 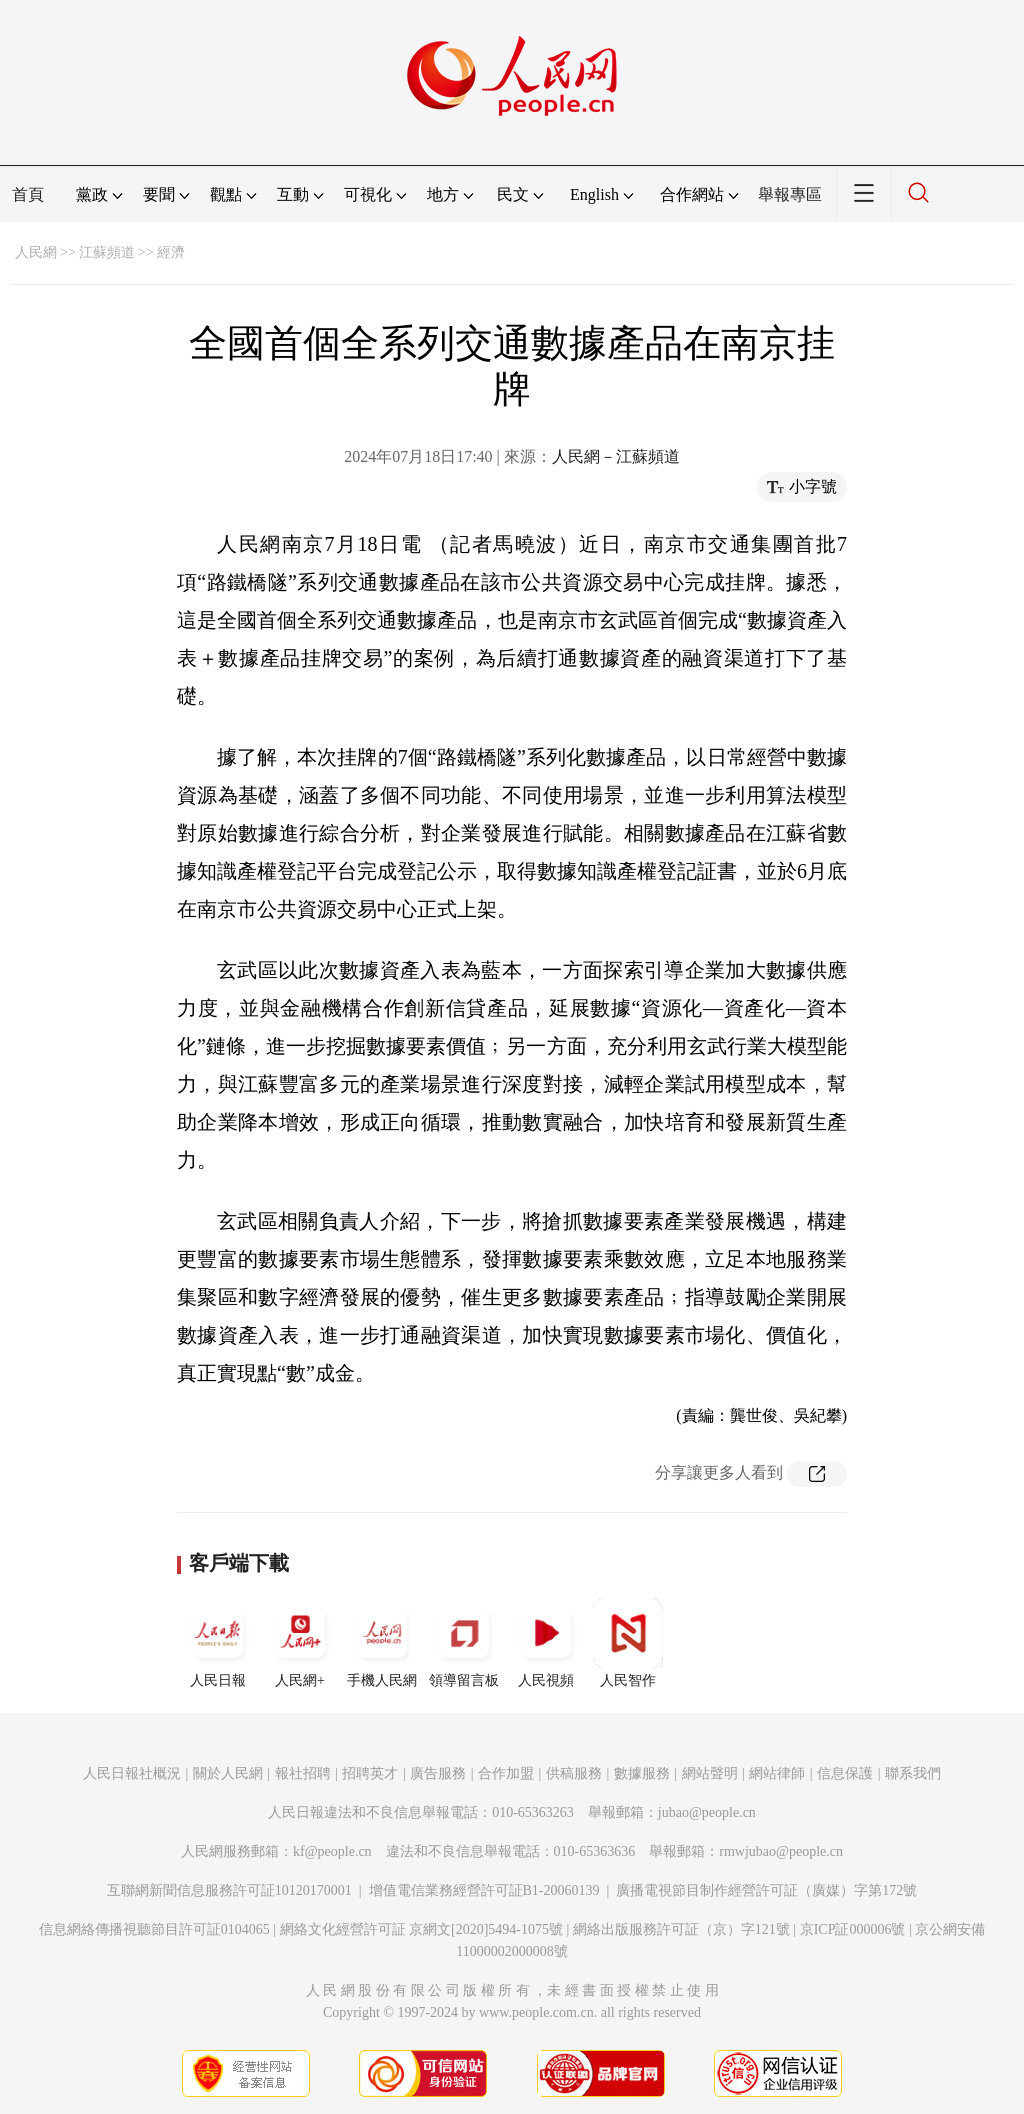 I want to click on 網絡出版服務許可証（京）字121號, so click(x=681, y=1929).